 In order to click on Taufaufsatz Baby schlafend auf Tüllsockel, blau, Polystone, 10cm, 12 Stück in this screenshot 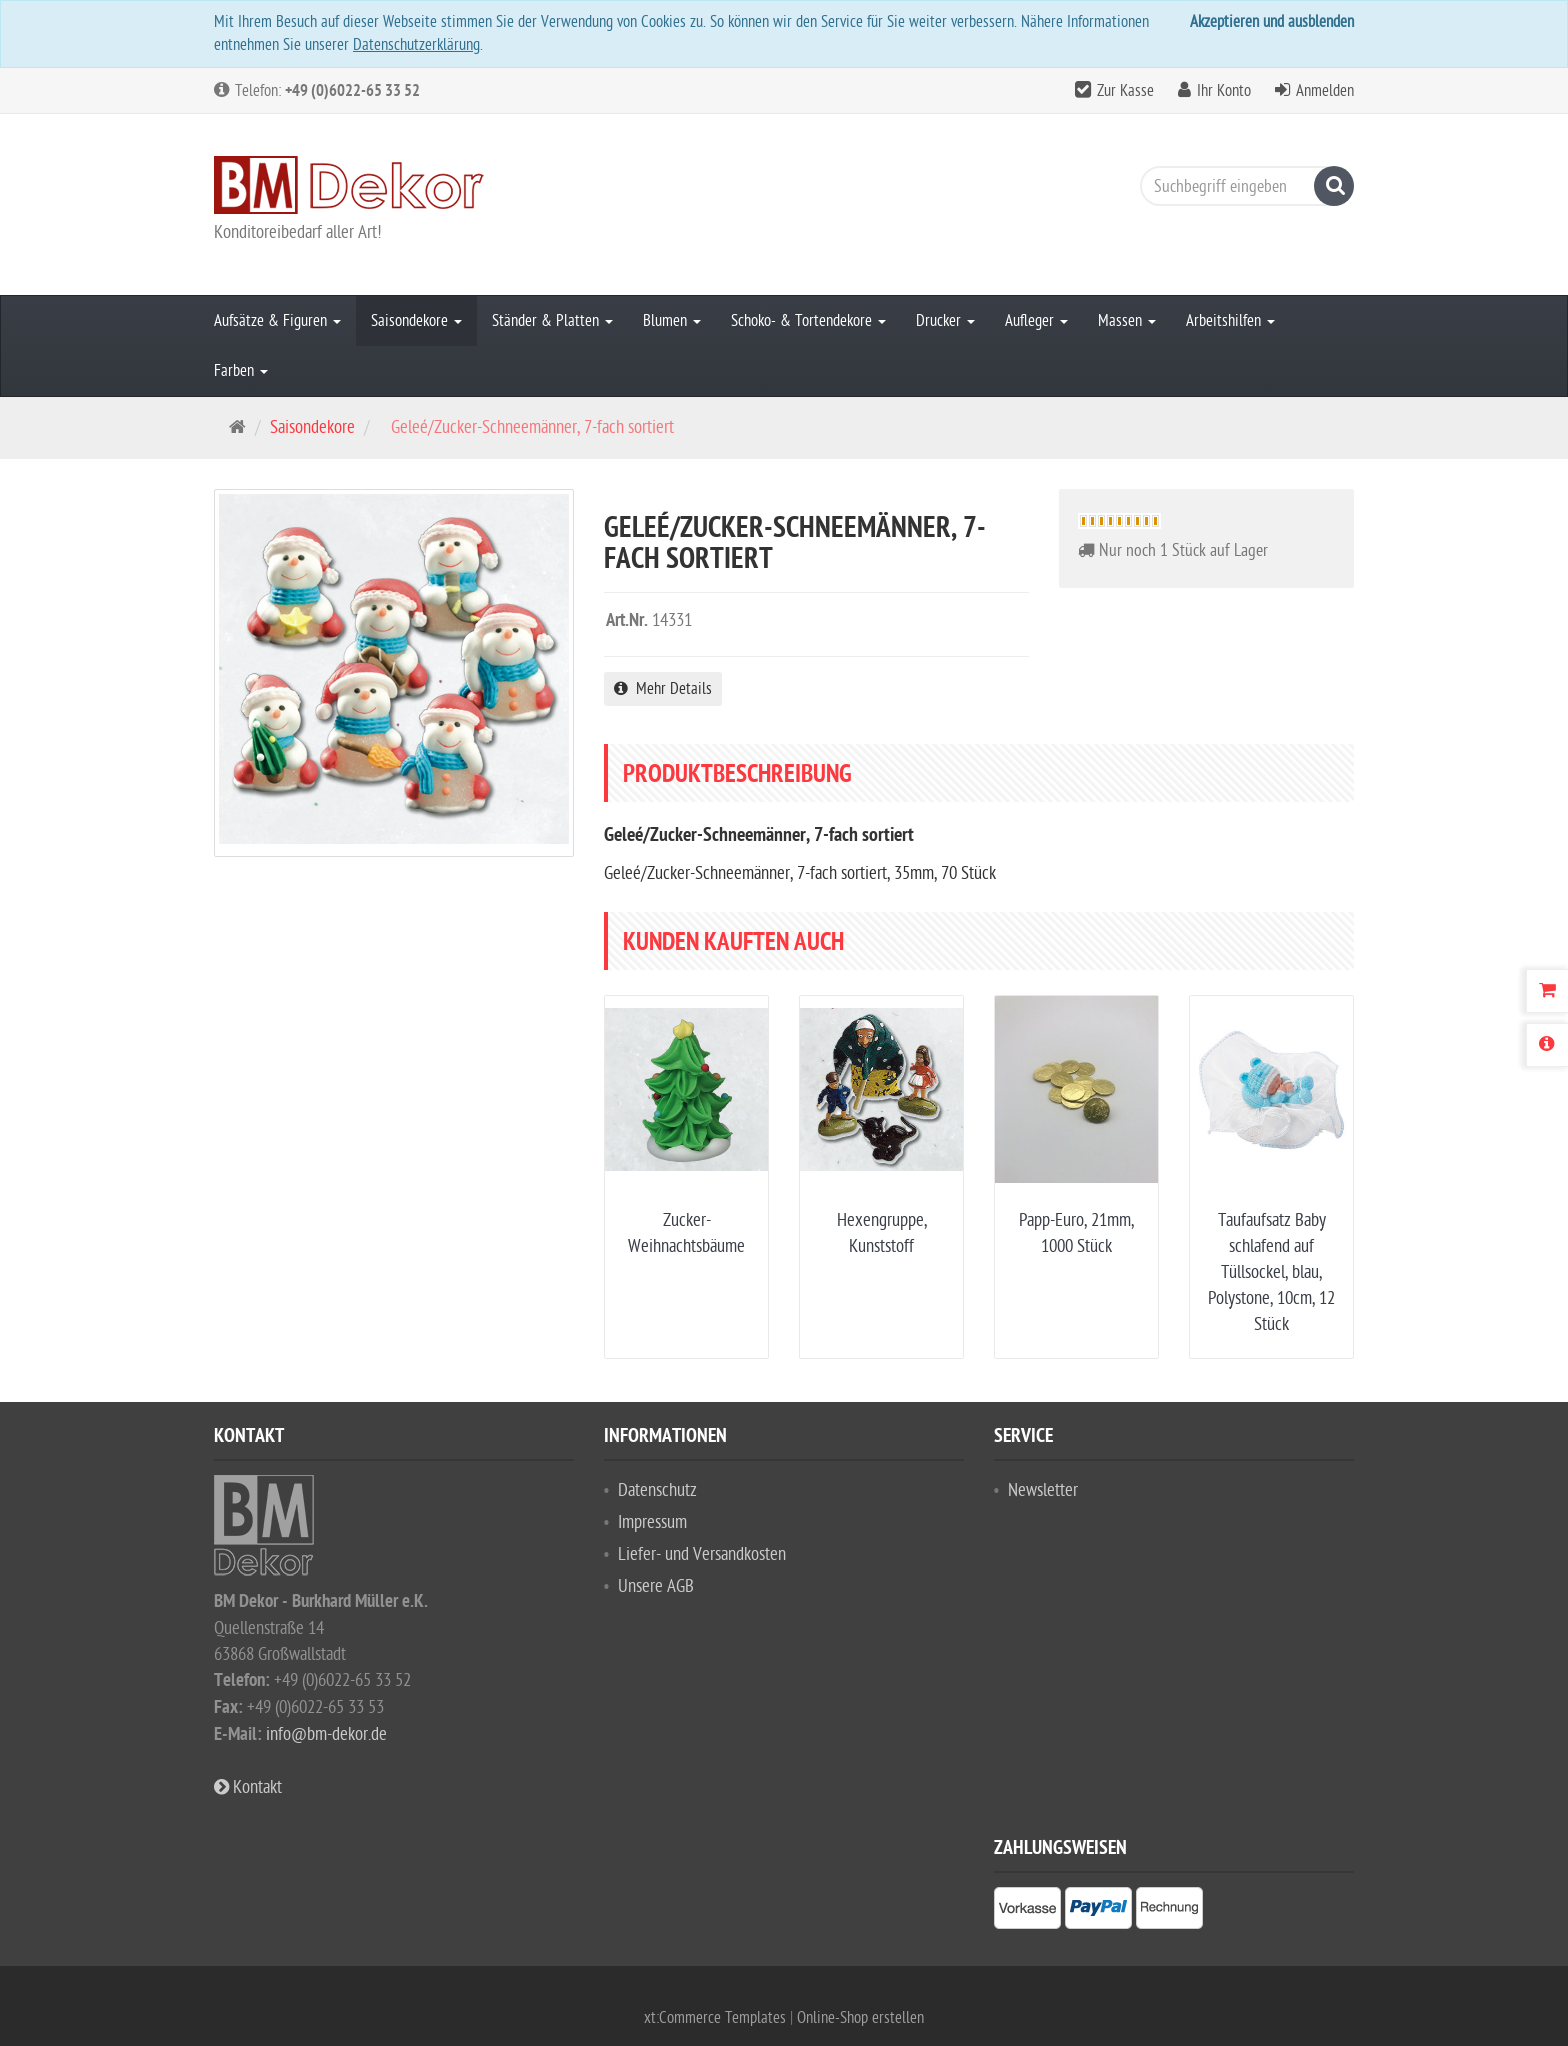, I will do `click(1271, 1272)`.